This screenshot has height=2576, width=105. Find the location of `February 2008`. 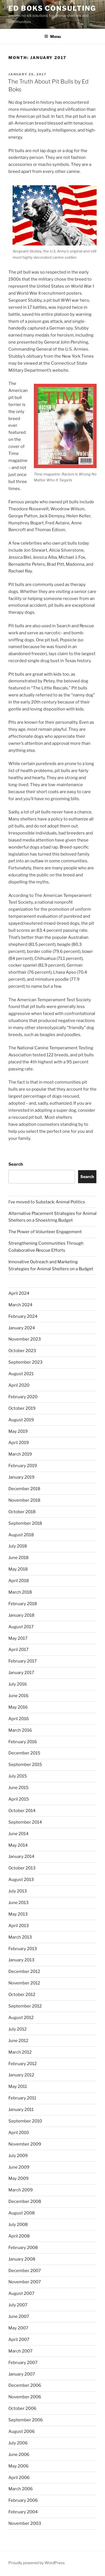

February 2008 is located at coordinates (23, 2247).